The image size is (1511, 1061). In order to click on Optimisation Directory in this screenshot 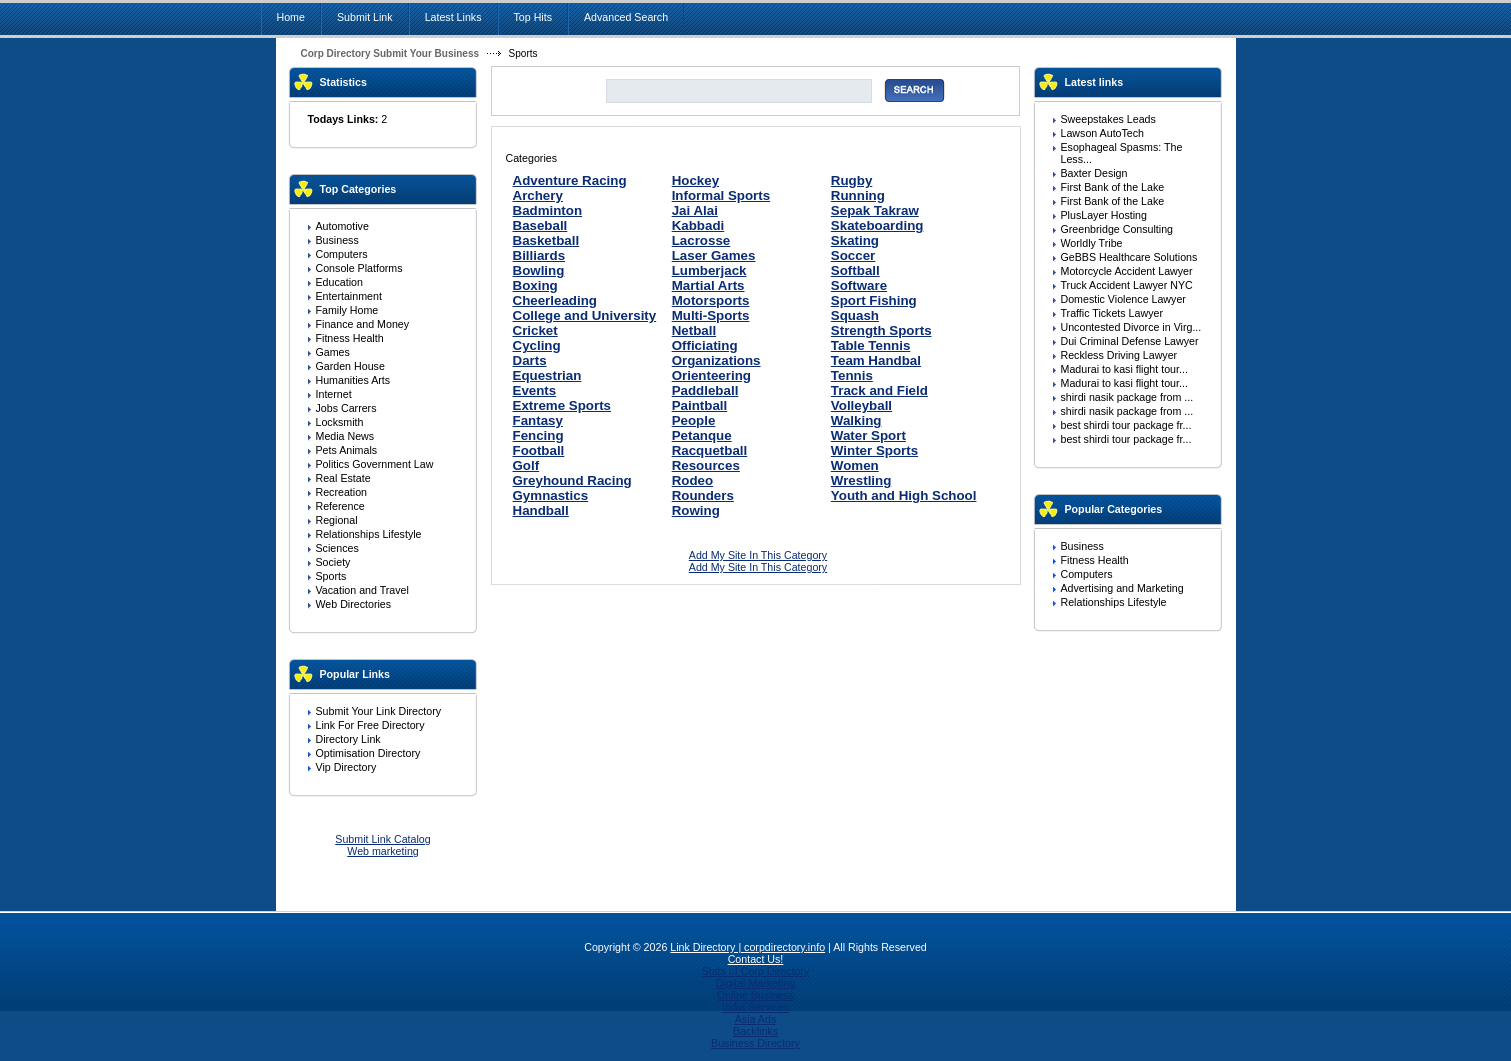, I will do `click(368, 753)`.